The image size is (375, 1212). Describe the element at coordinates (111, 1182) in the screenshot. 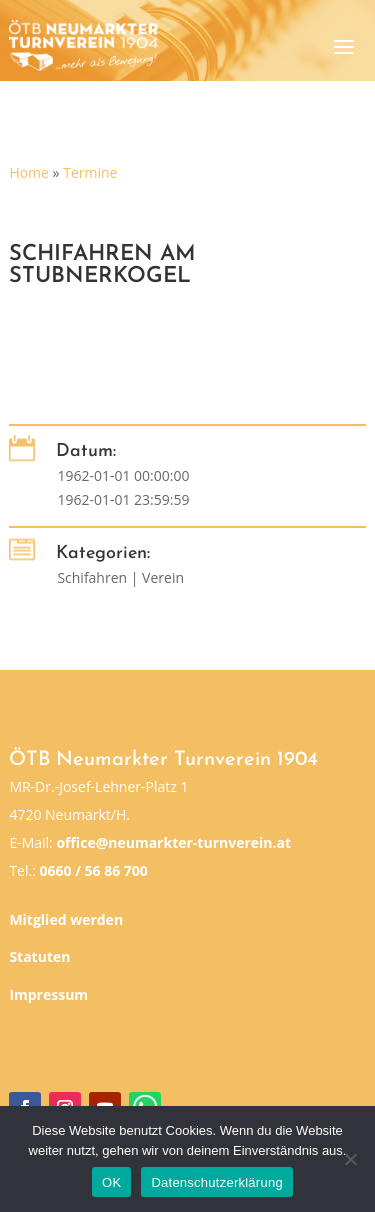

I see `OK` at that location.